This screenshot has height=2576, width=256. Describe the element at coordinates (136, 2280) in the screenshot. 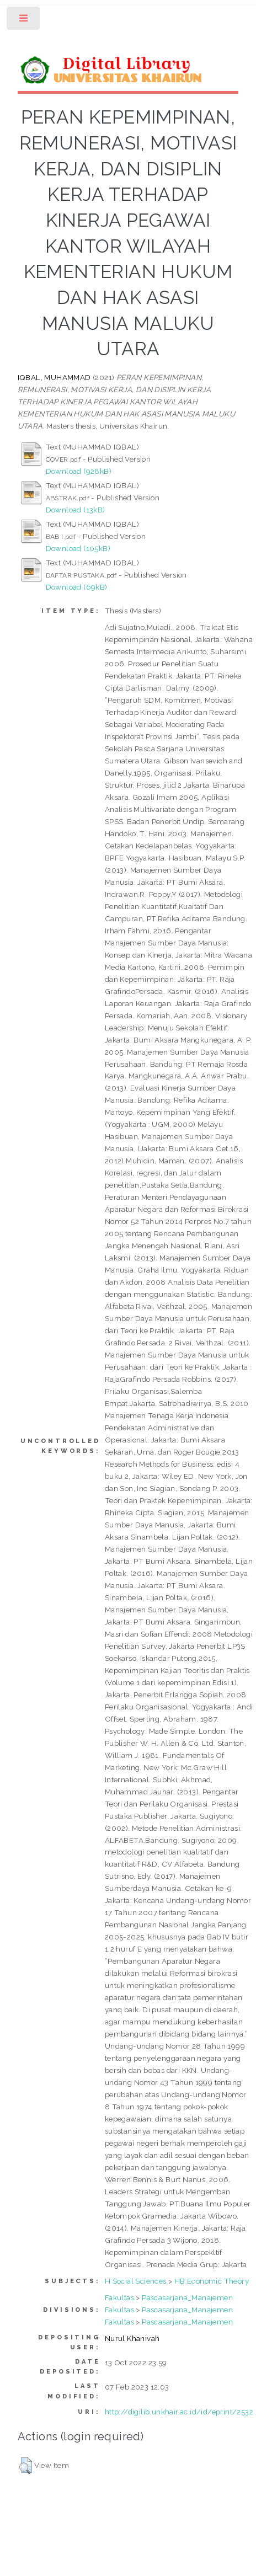

I see `H Social Sciences` at that location.